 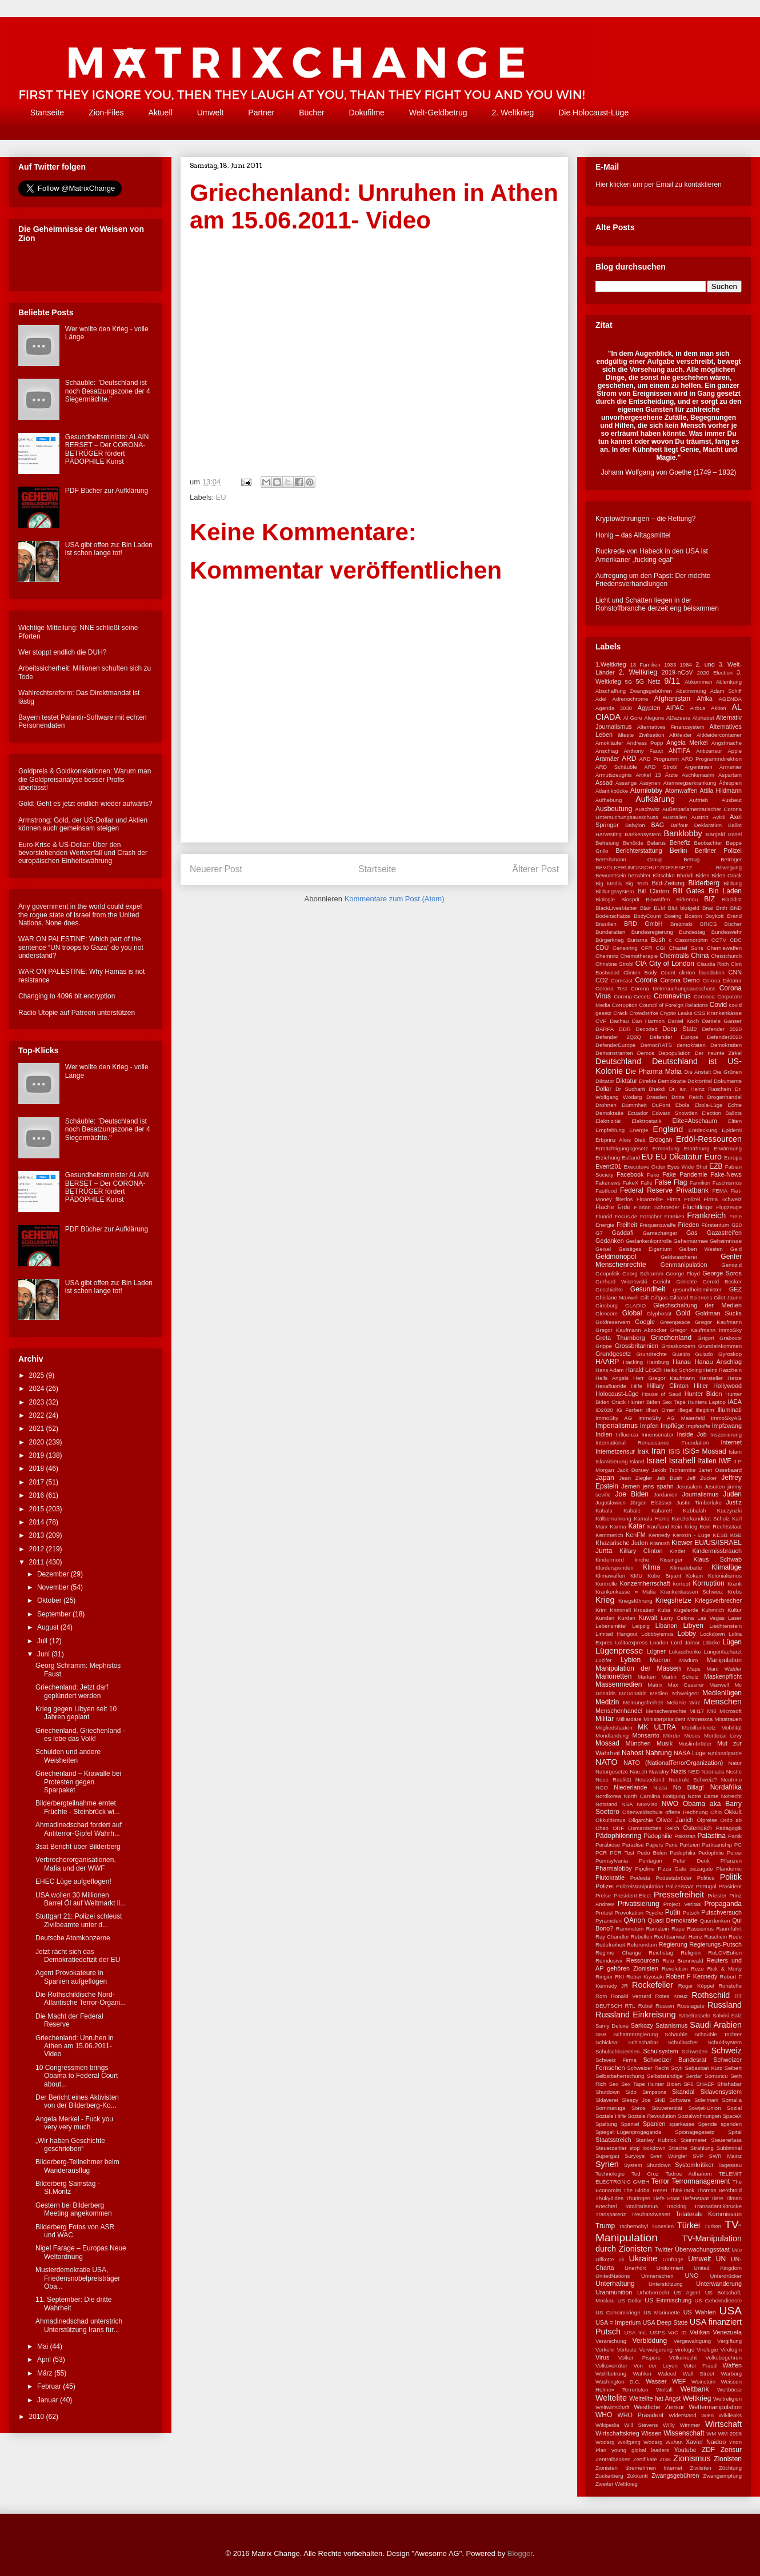 I want to click on Plandemic, so click(x=729, y=1868).